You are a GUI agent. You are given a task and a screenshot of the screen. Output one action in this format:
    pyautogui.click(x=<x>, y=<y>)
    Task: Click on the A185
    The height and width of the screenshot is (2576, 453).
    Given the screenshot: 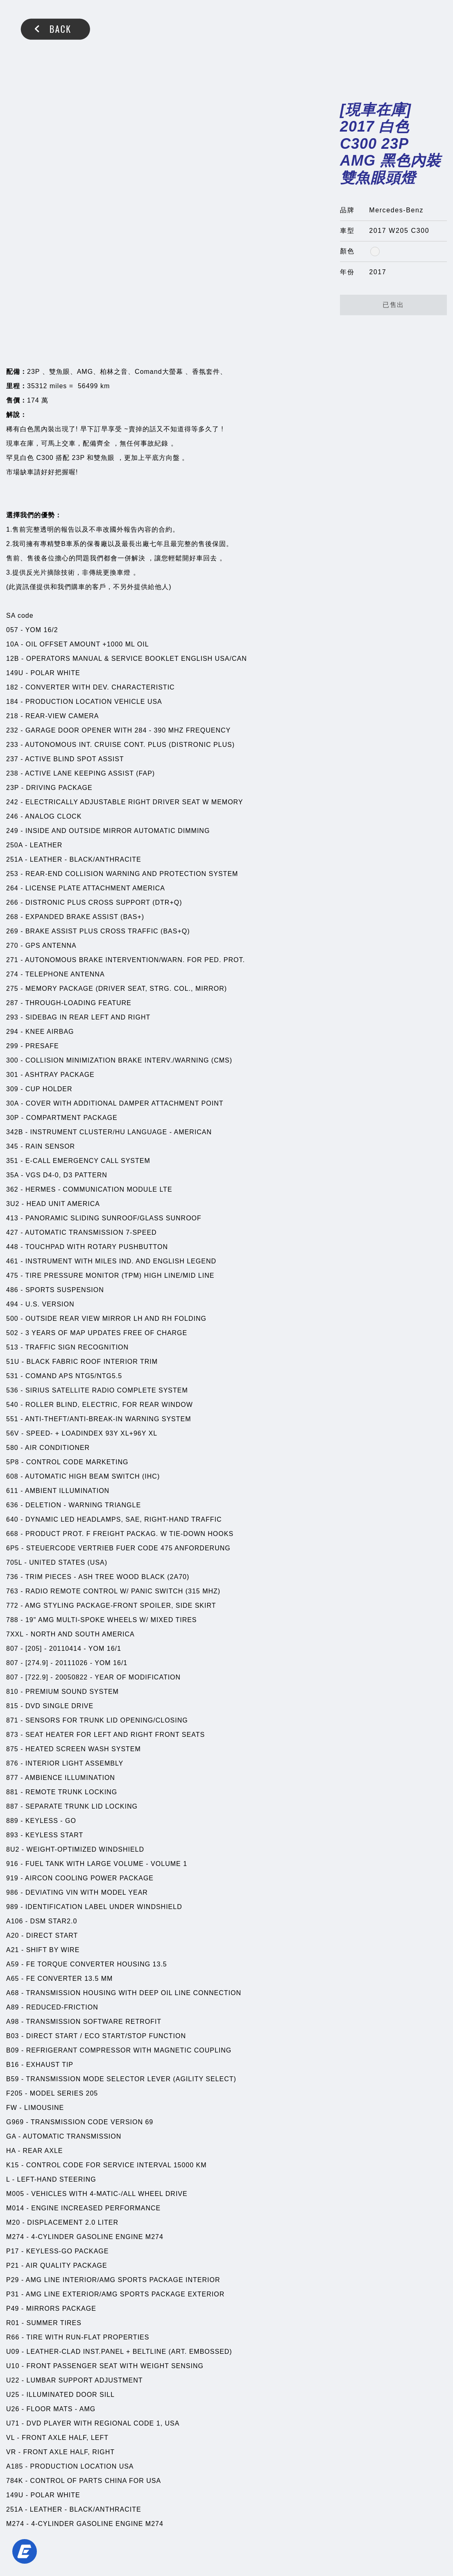 What is the action you would take?
    pyautogui.click(x=14, y=2466)
    